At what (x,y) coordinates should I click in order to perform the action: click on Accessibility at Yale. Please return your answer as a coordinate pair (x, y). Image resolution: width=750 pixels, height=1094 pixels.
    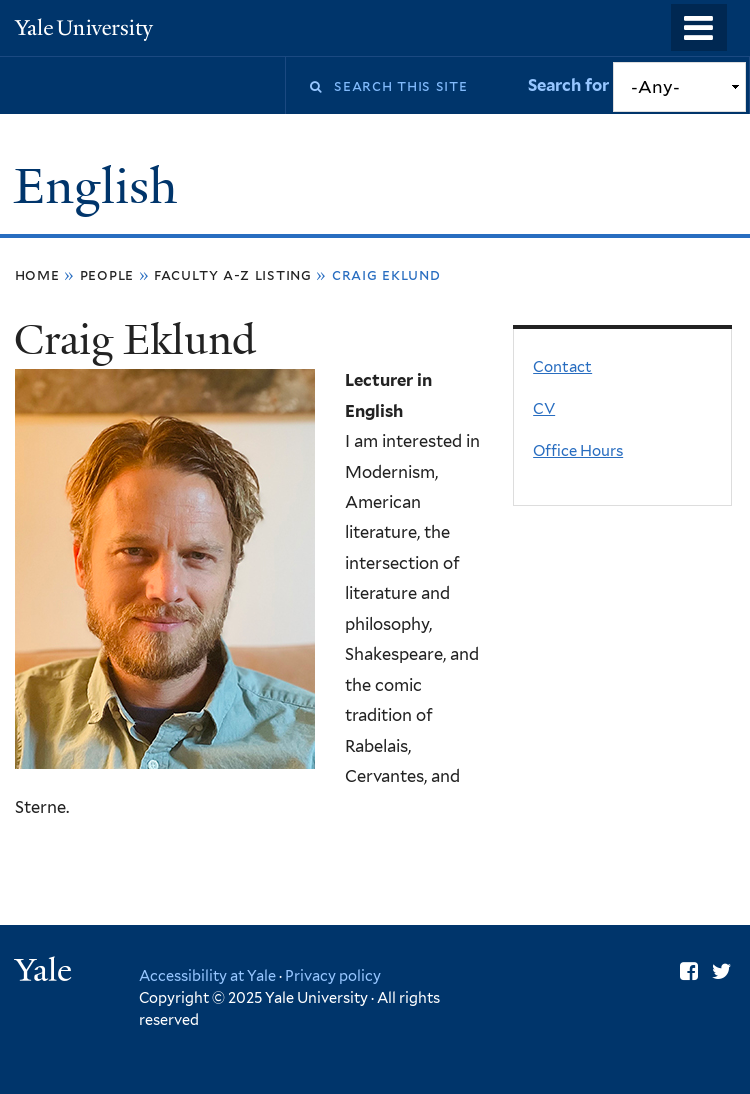
    Looking at the image, I should click on (207, 975).